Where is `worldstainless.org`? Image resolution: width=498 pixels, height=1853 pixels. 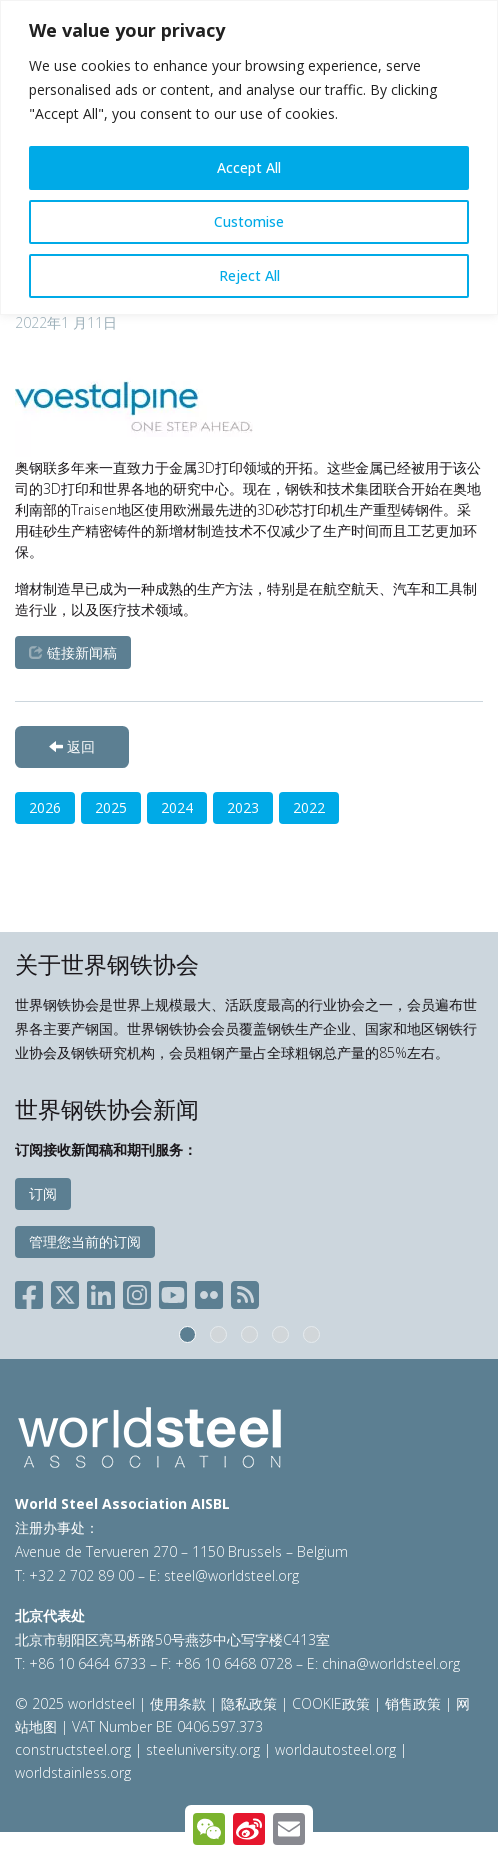
worldstainless.org is located at coordinates (73, 1772).